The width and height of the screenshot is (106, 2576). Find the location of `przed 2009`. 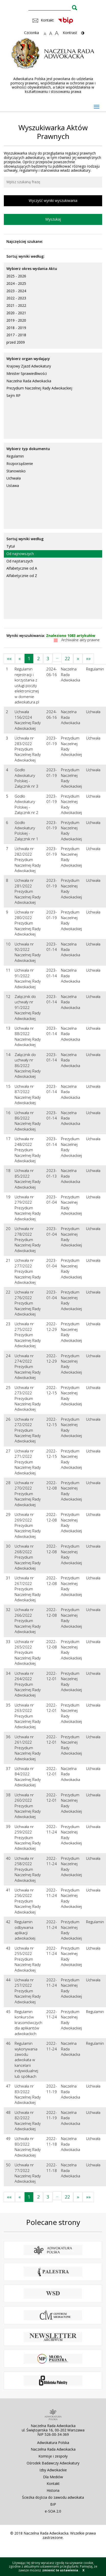

przed 2009 is located at coordinates (15, 342).